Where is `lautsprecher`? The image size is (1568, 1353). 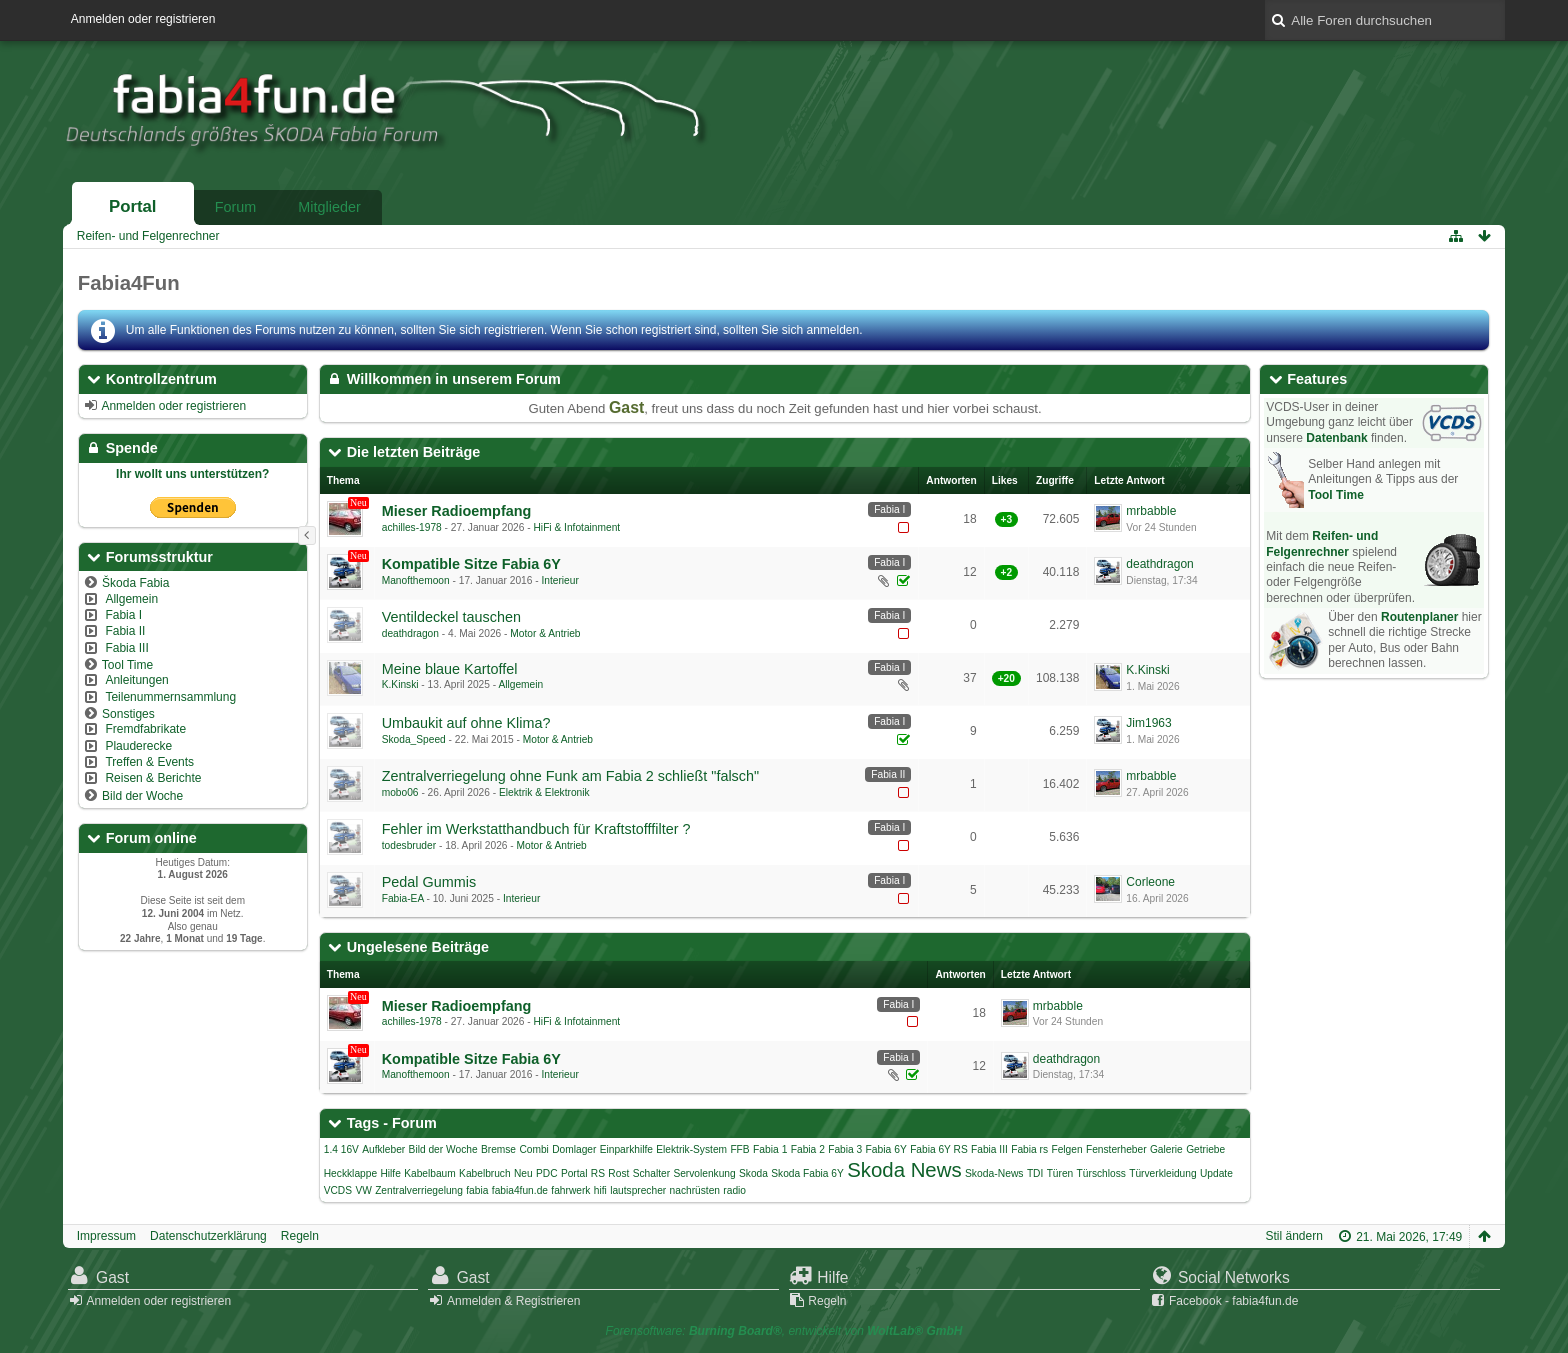 lautsprecher is located at coordinates (638, 1190).